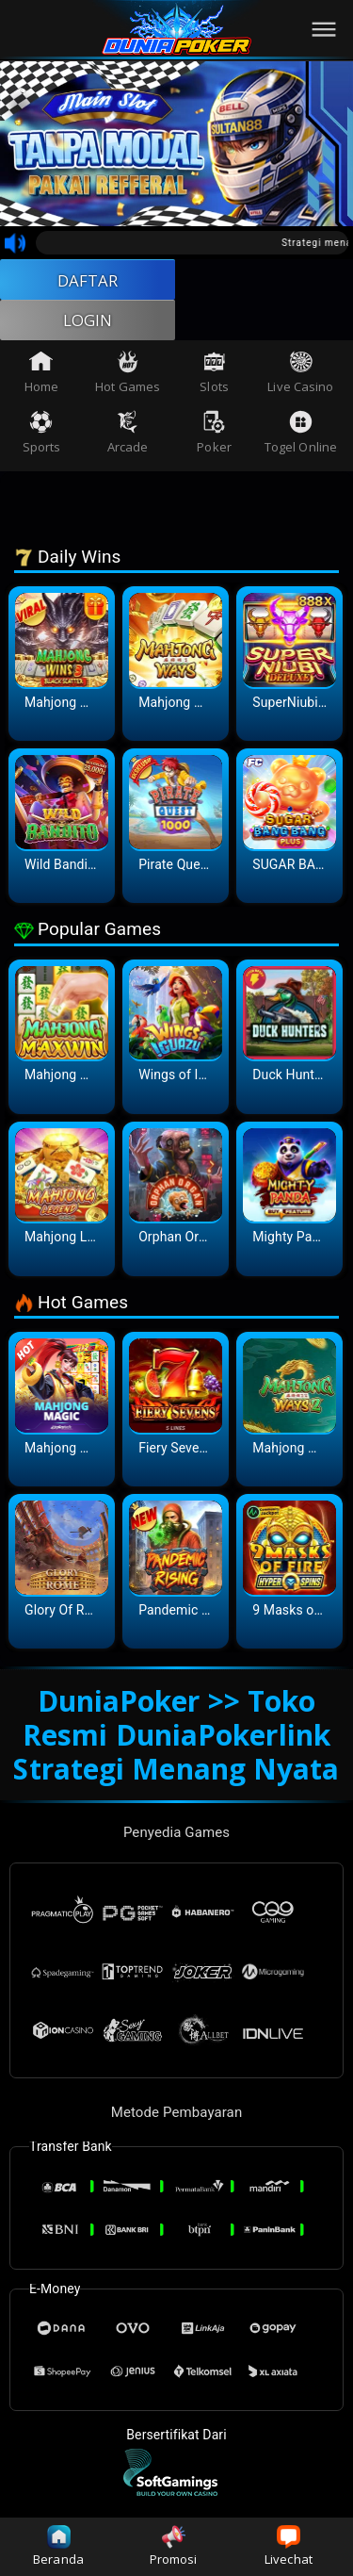  Describe the element at coordinates (300, 378) in the screenshot. I see `Live Casino` at that location.